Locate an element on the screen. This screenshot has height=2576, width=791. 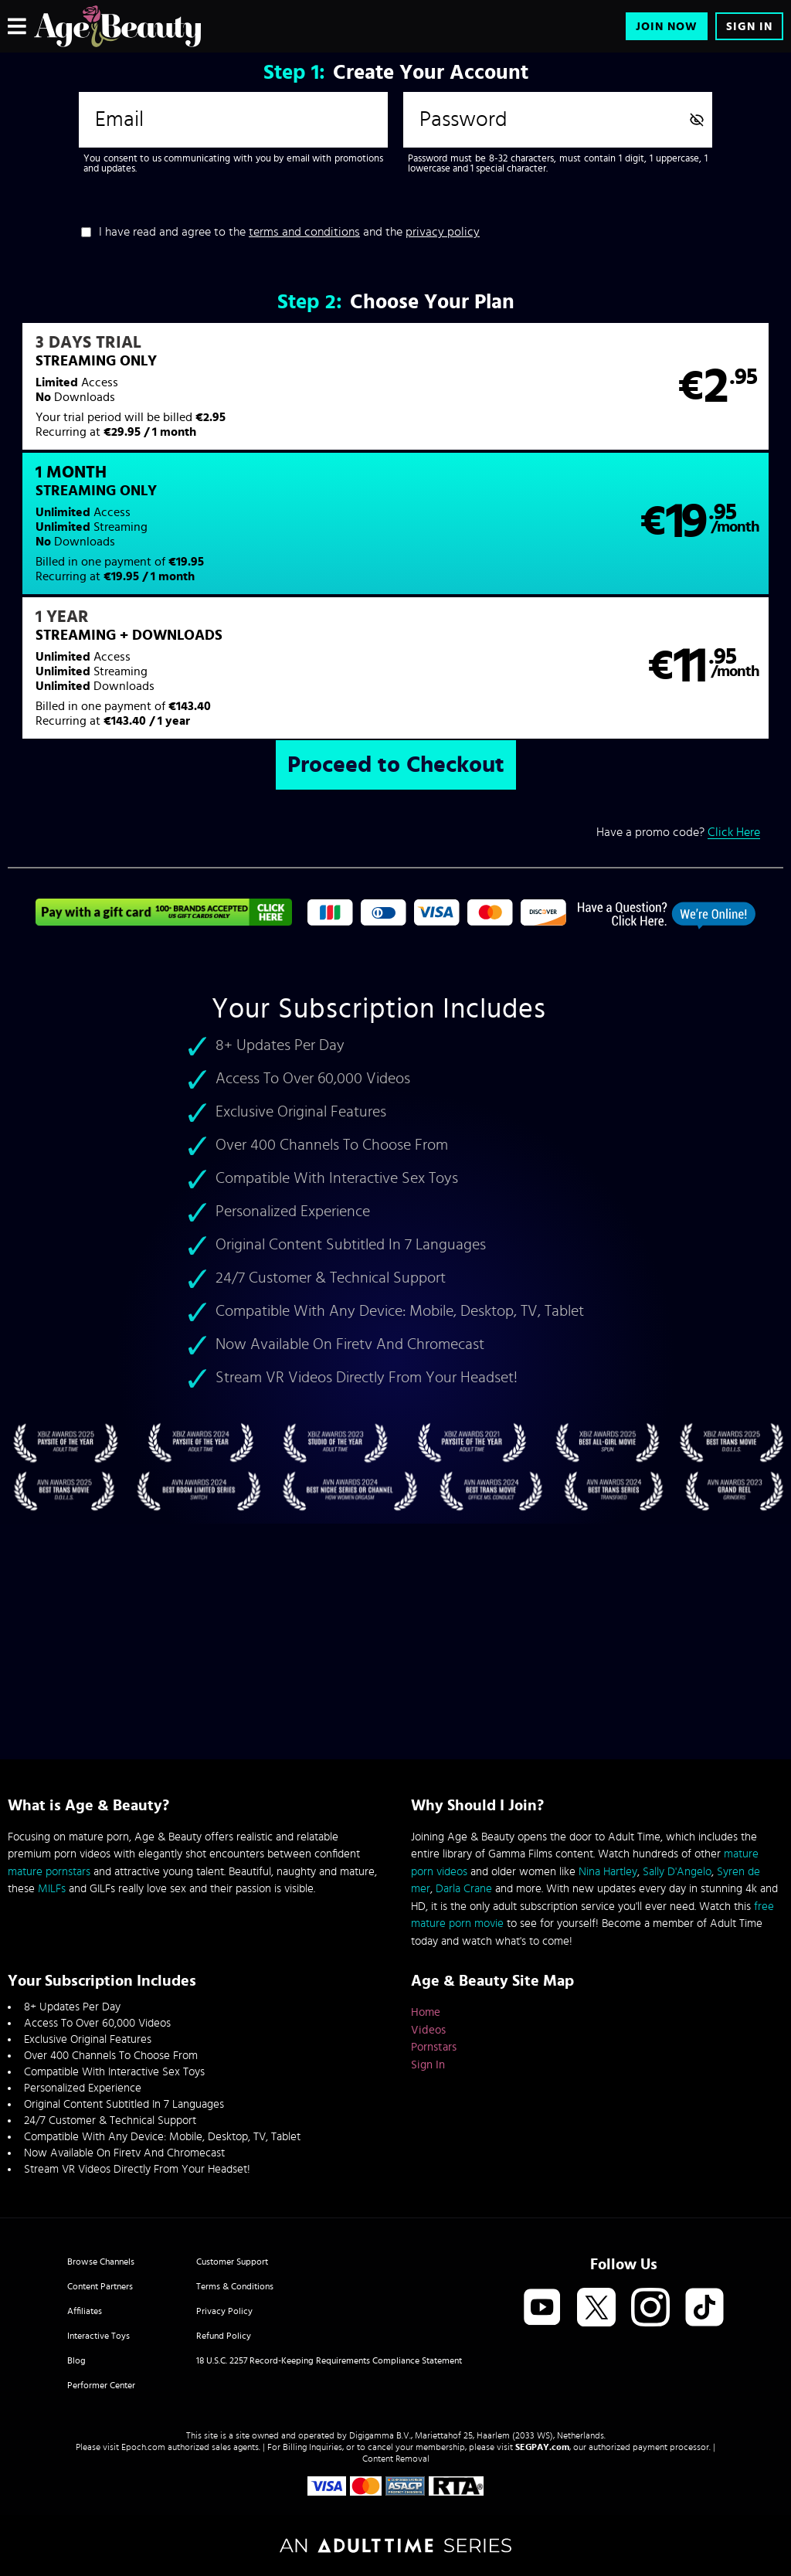
I have read and agree to the and the is located at coordinates (289, 232).